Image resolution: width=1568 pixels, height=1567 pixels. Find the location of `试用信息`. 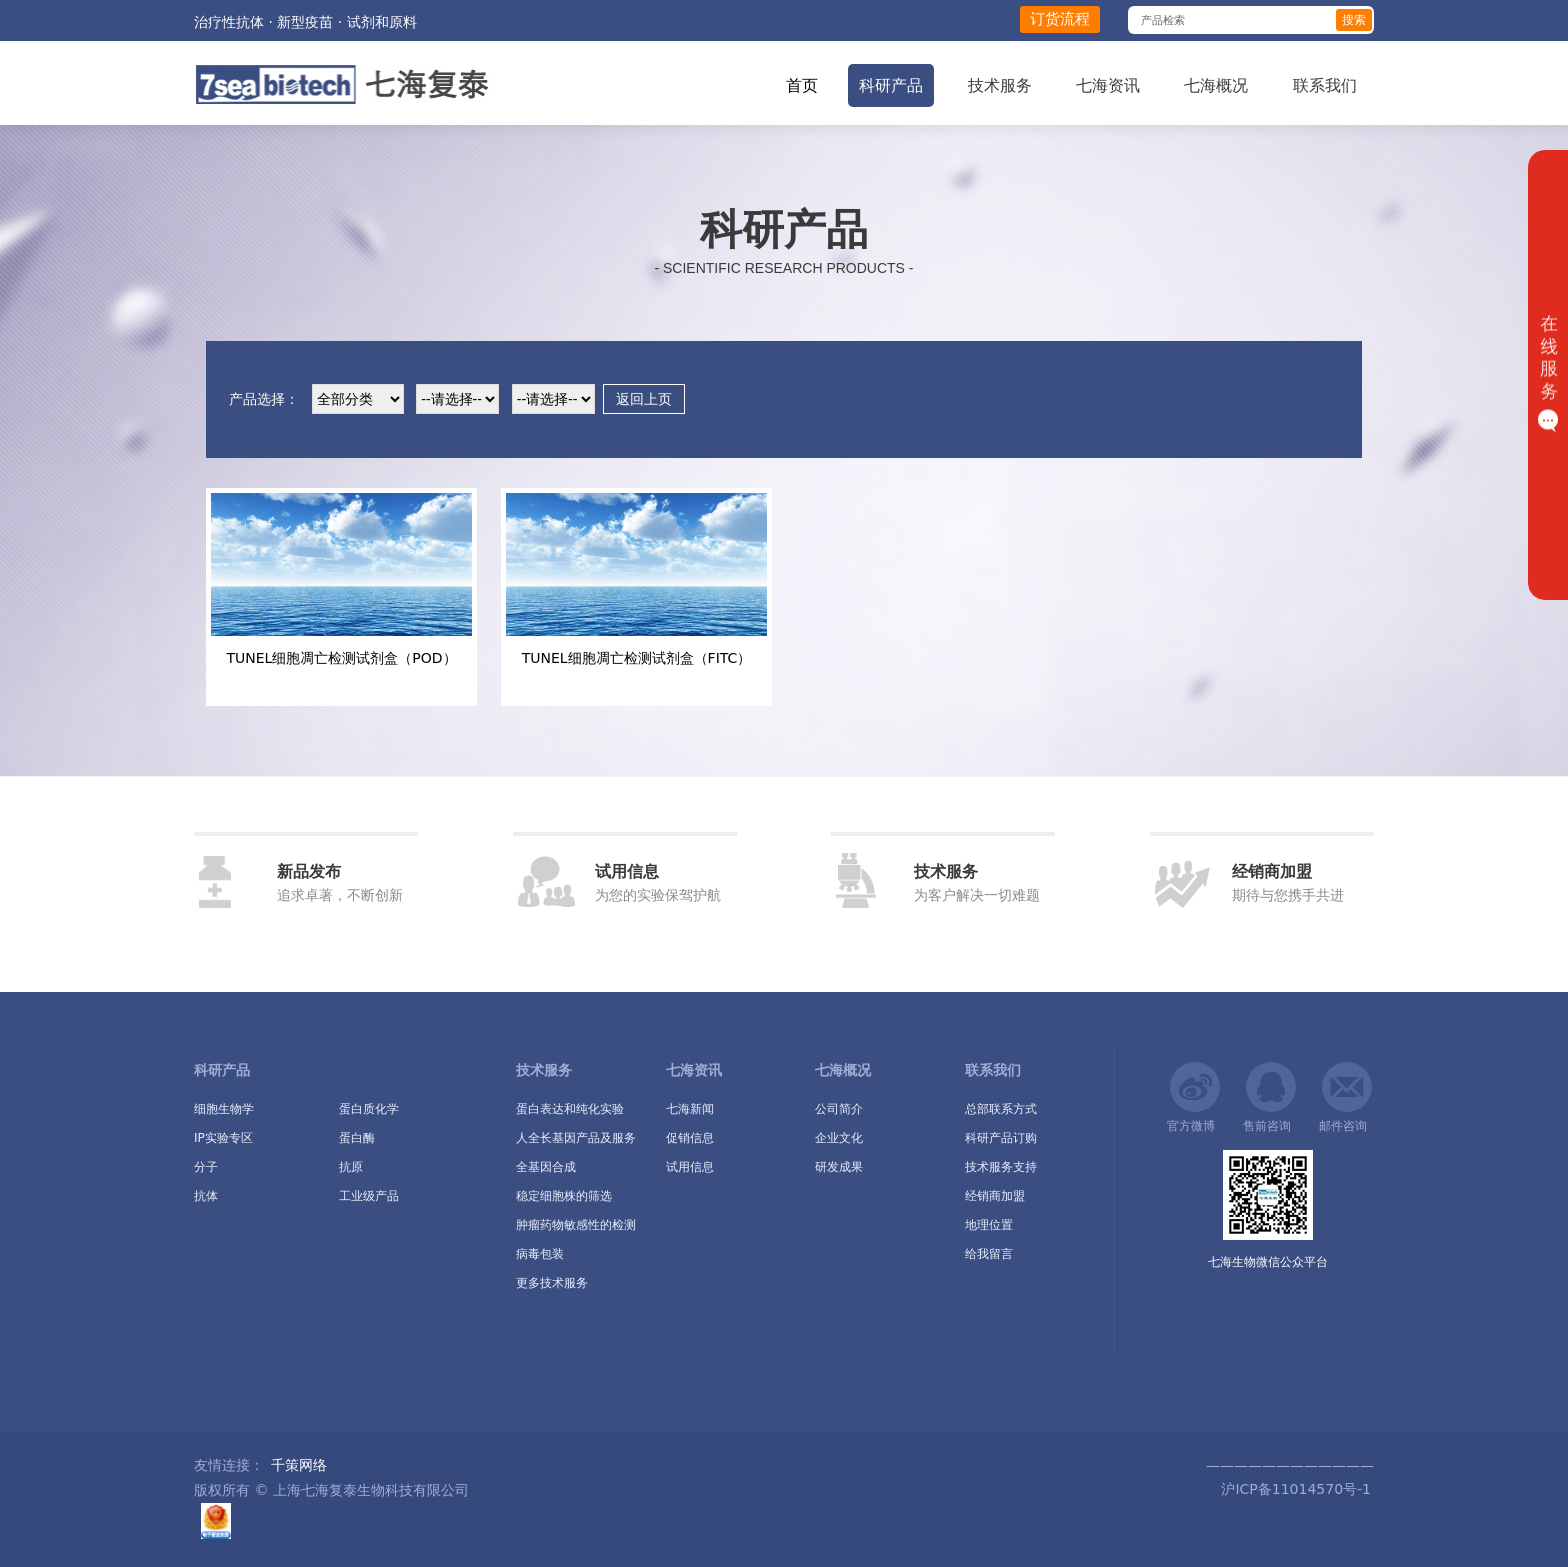

试用信息 is located at coordinates (690, 1167).